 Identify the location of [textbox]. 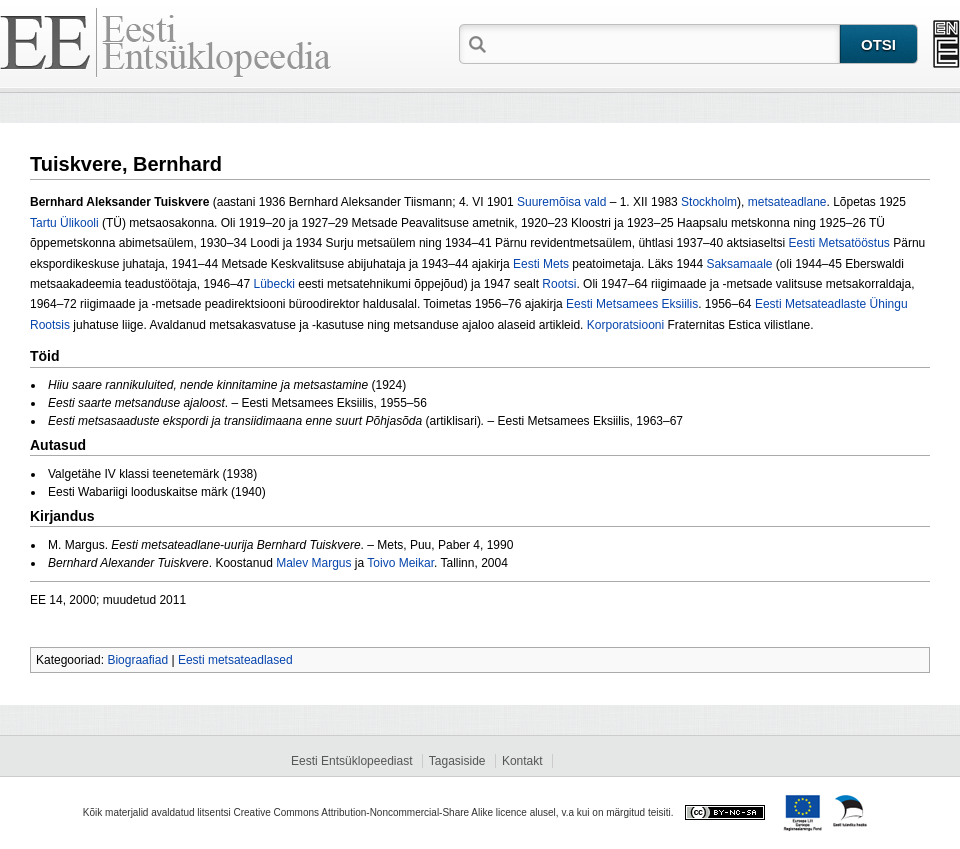
(665, 43).